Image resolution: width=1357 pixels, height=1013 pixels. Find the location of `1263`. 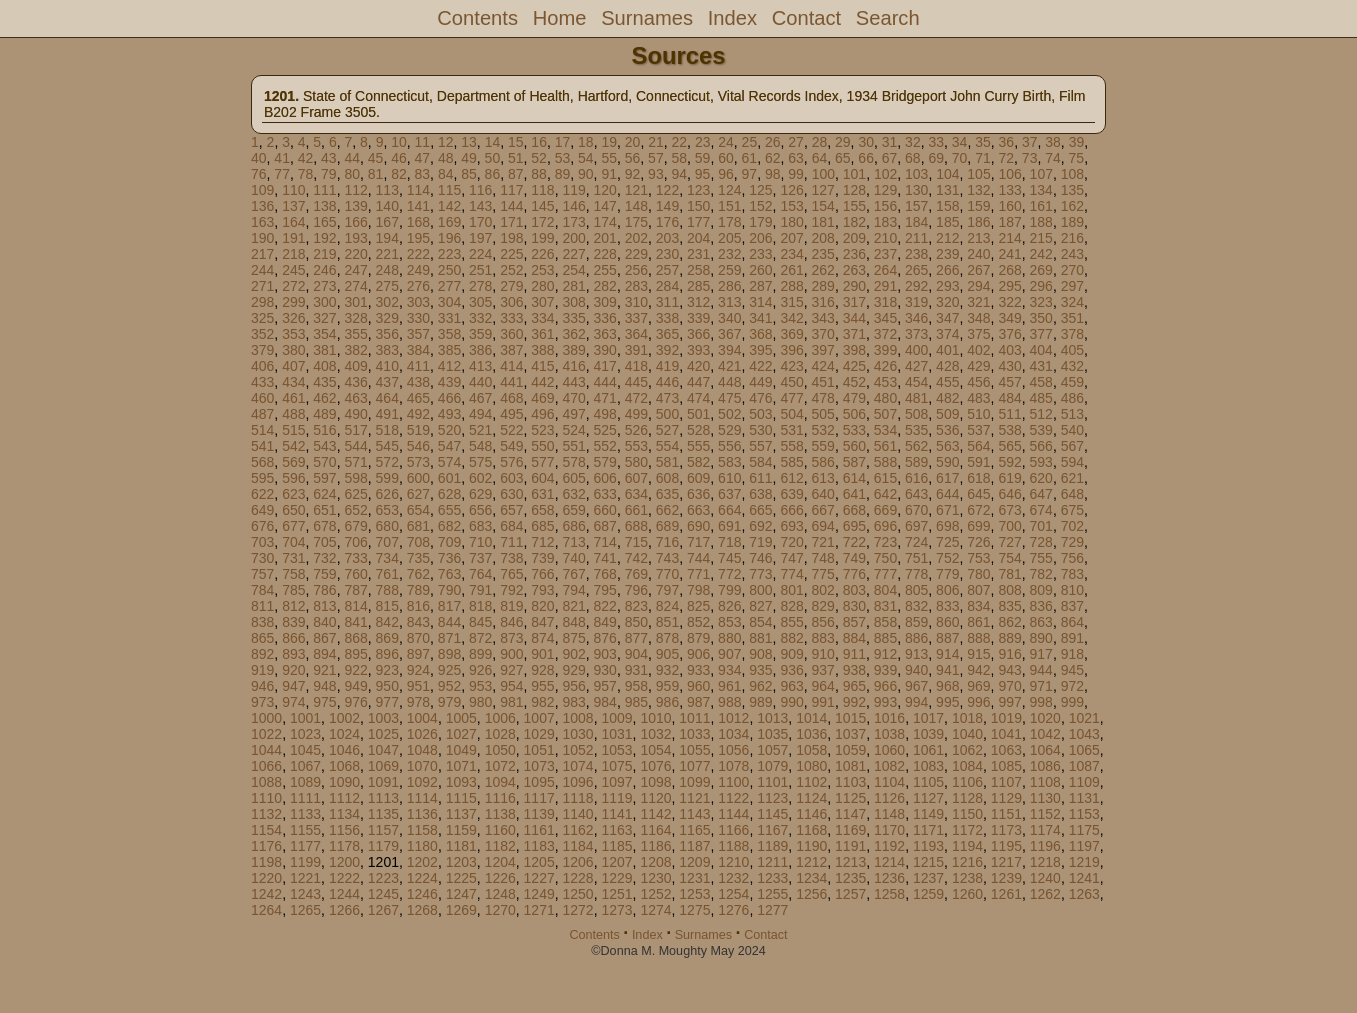

1263 is located at coordinates (1084, 894).